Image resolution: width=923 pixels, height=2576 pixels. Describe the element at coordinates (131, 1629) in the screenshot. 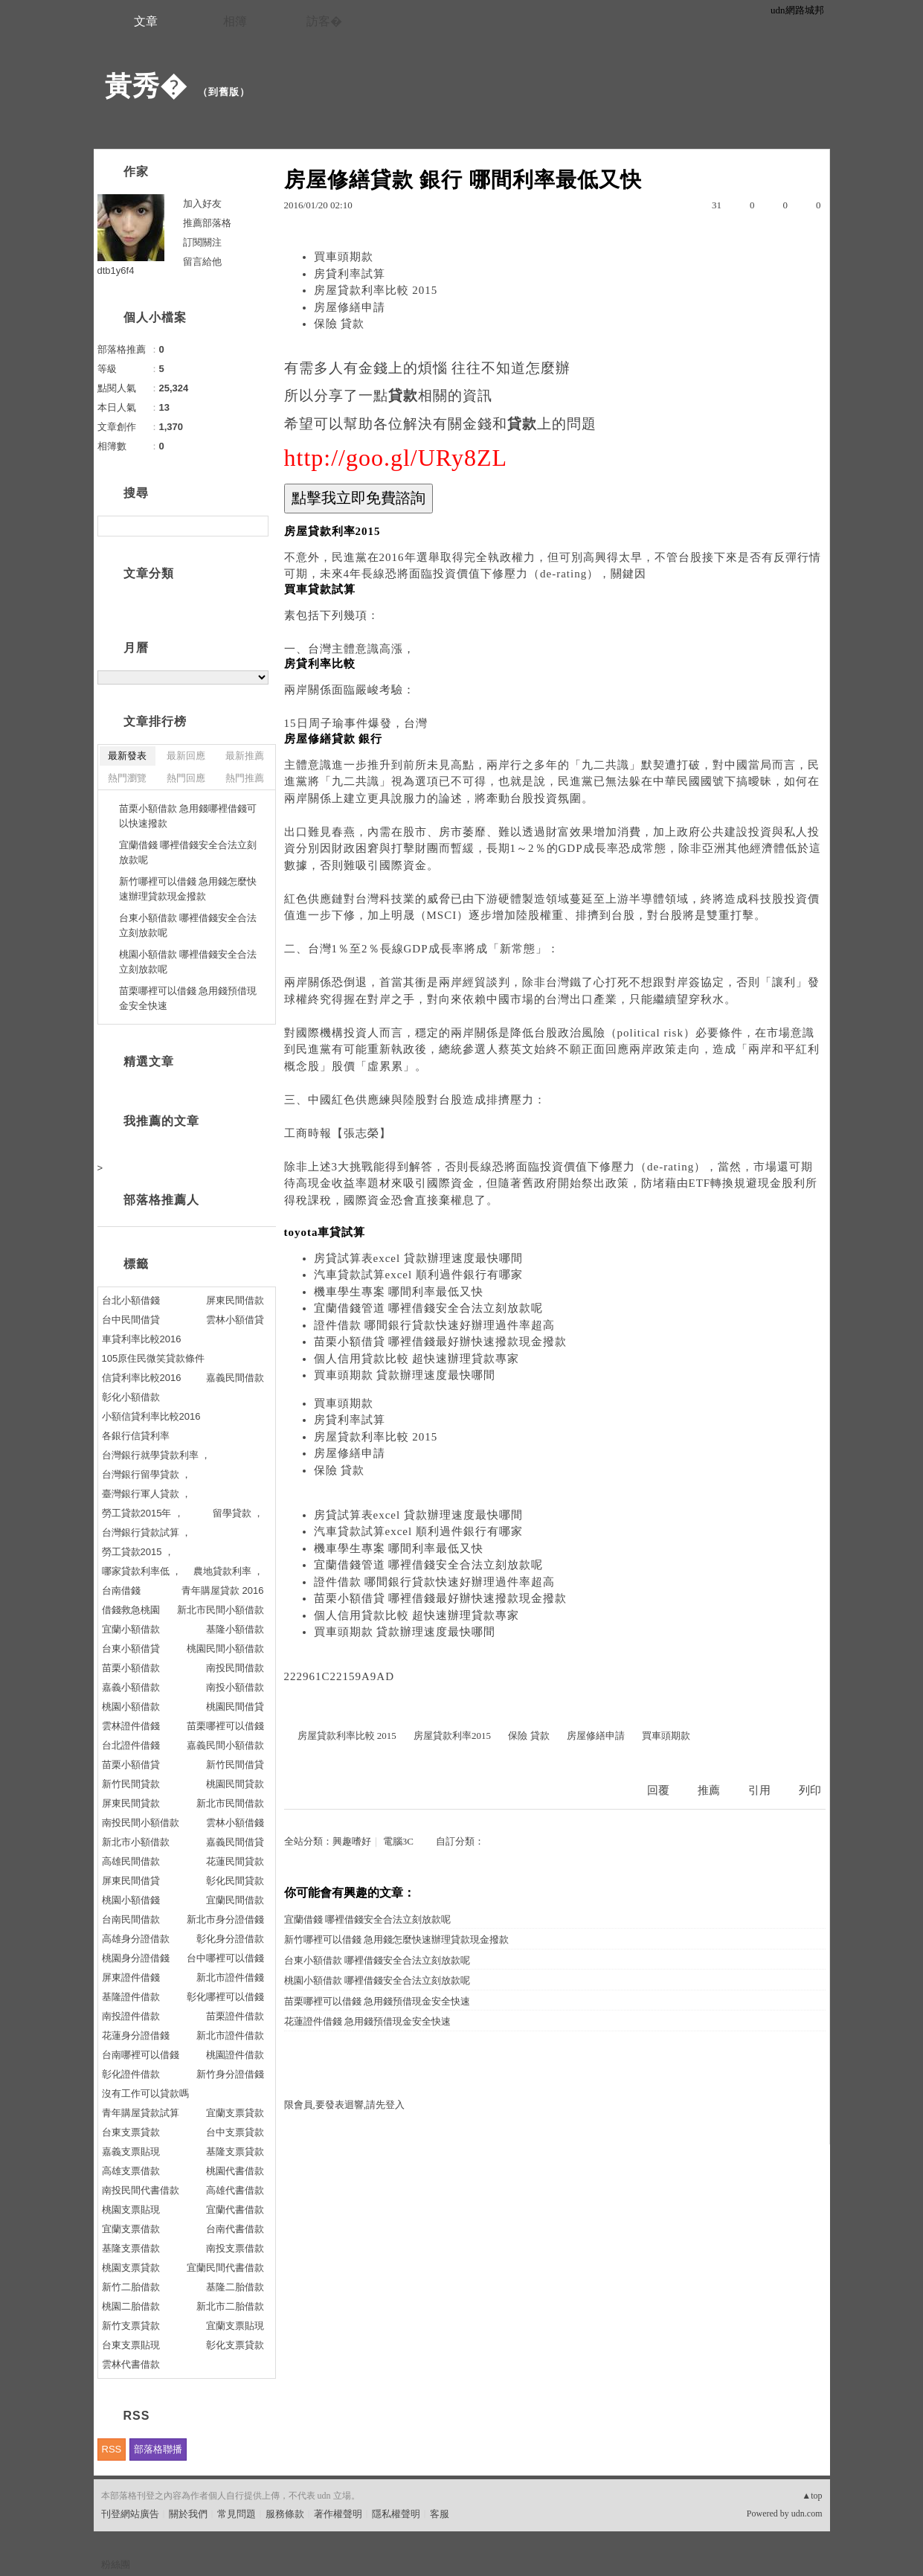

I see `宜蘭小額借款` at that location.